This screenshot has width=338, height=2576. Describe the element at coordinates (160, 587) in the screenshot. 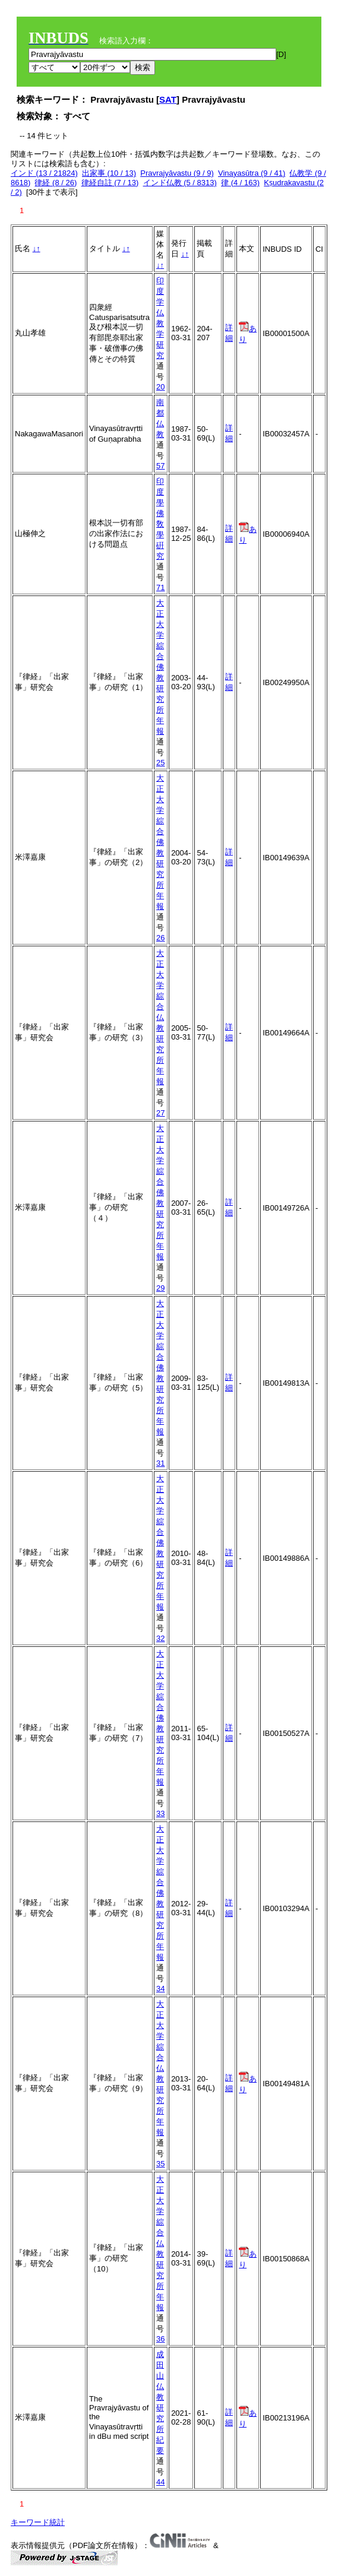

I see `71` at that location.